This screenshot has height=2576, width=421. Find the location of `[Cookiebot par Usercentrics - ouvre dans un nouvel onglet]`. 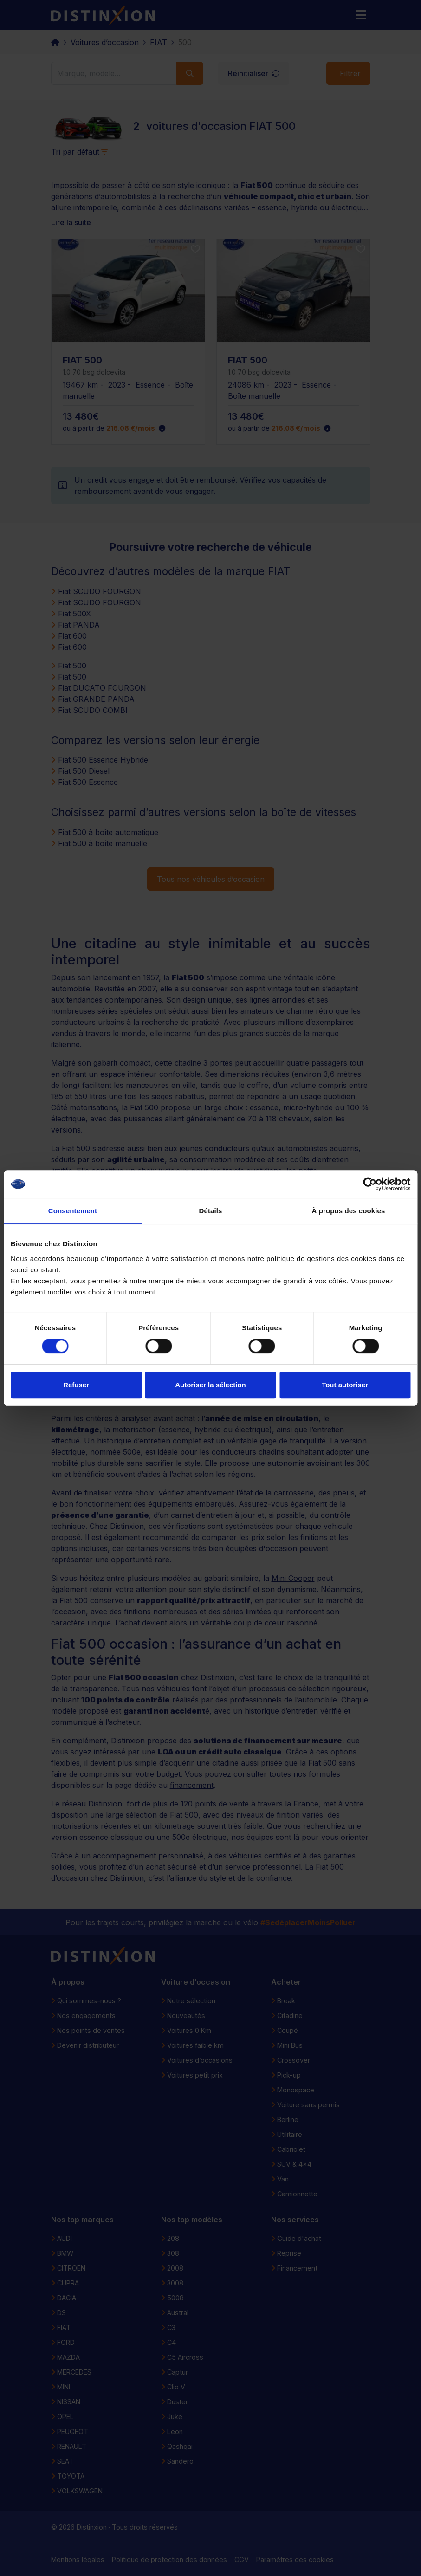

[Cookiebot par Usercentrics - ouvre dans un nouvel onglet] is located at coordinates (369, 1184).